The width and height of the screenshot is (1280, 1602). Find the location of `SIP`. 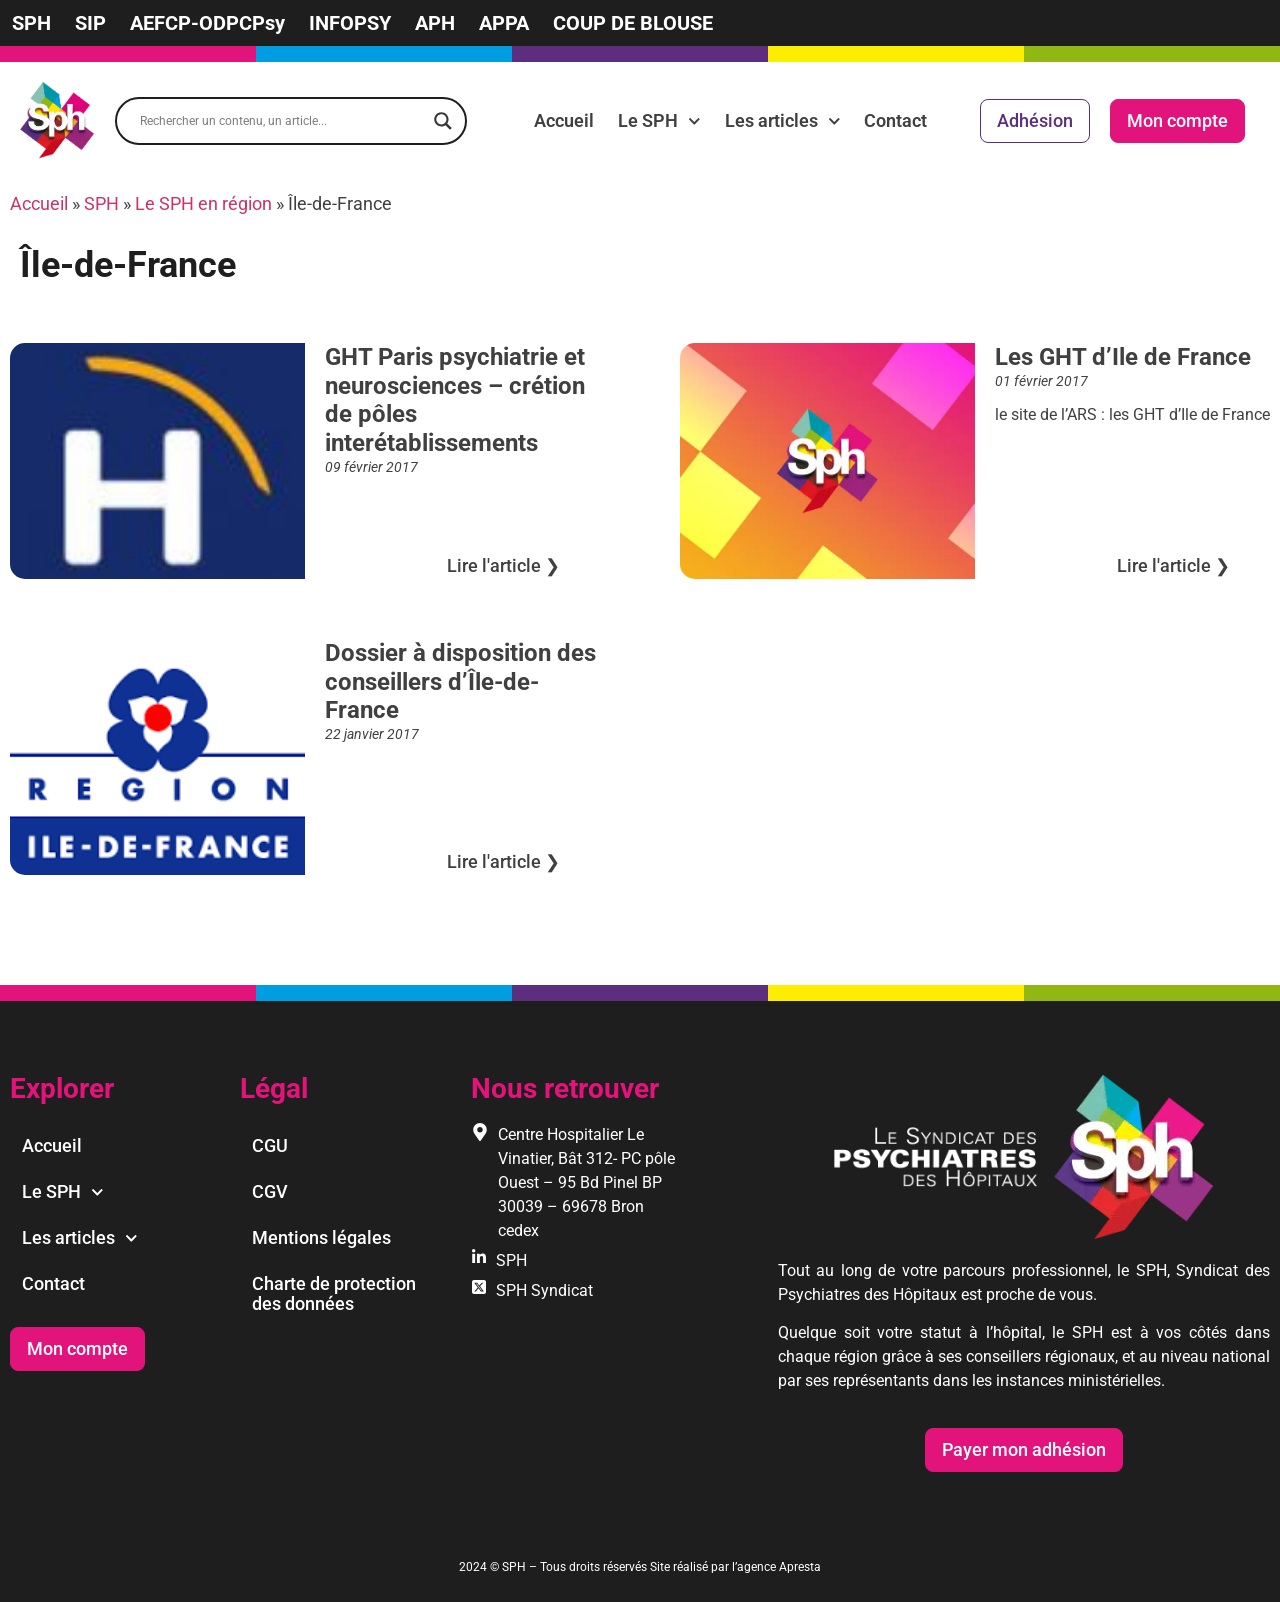

SIP is located at coordinates (90, 23).